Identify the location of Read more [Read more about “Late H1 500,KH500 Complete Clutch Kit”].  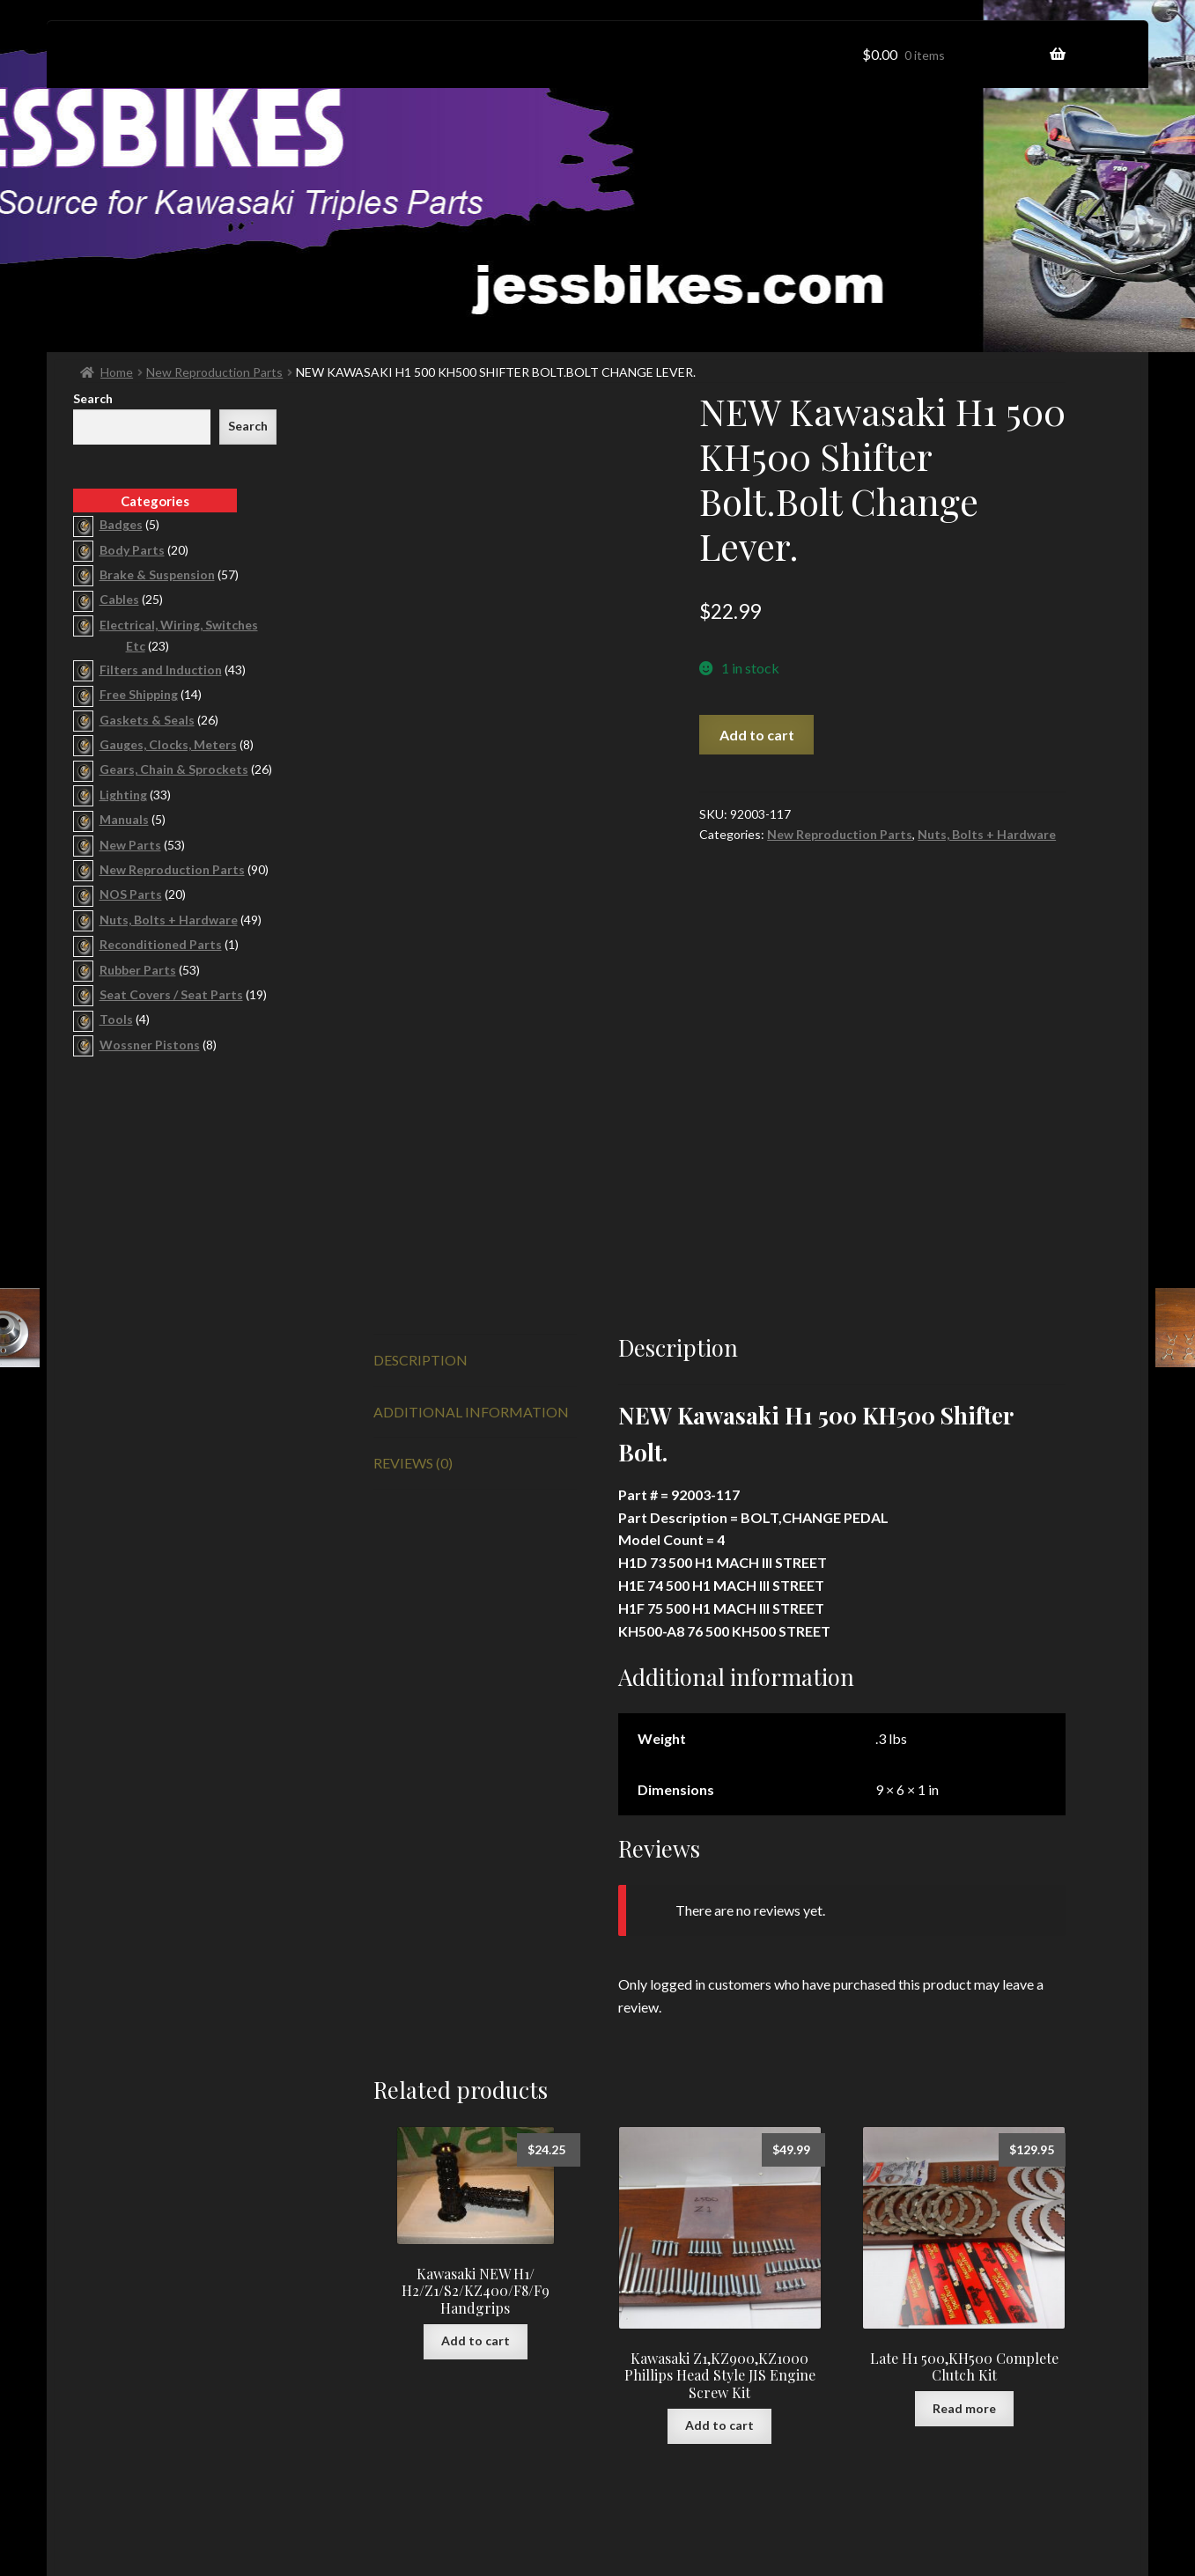
(964, 2195).